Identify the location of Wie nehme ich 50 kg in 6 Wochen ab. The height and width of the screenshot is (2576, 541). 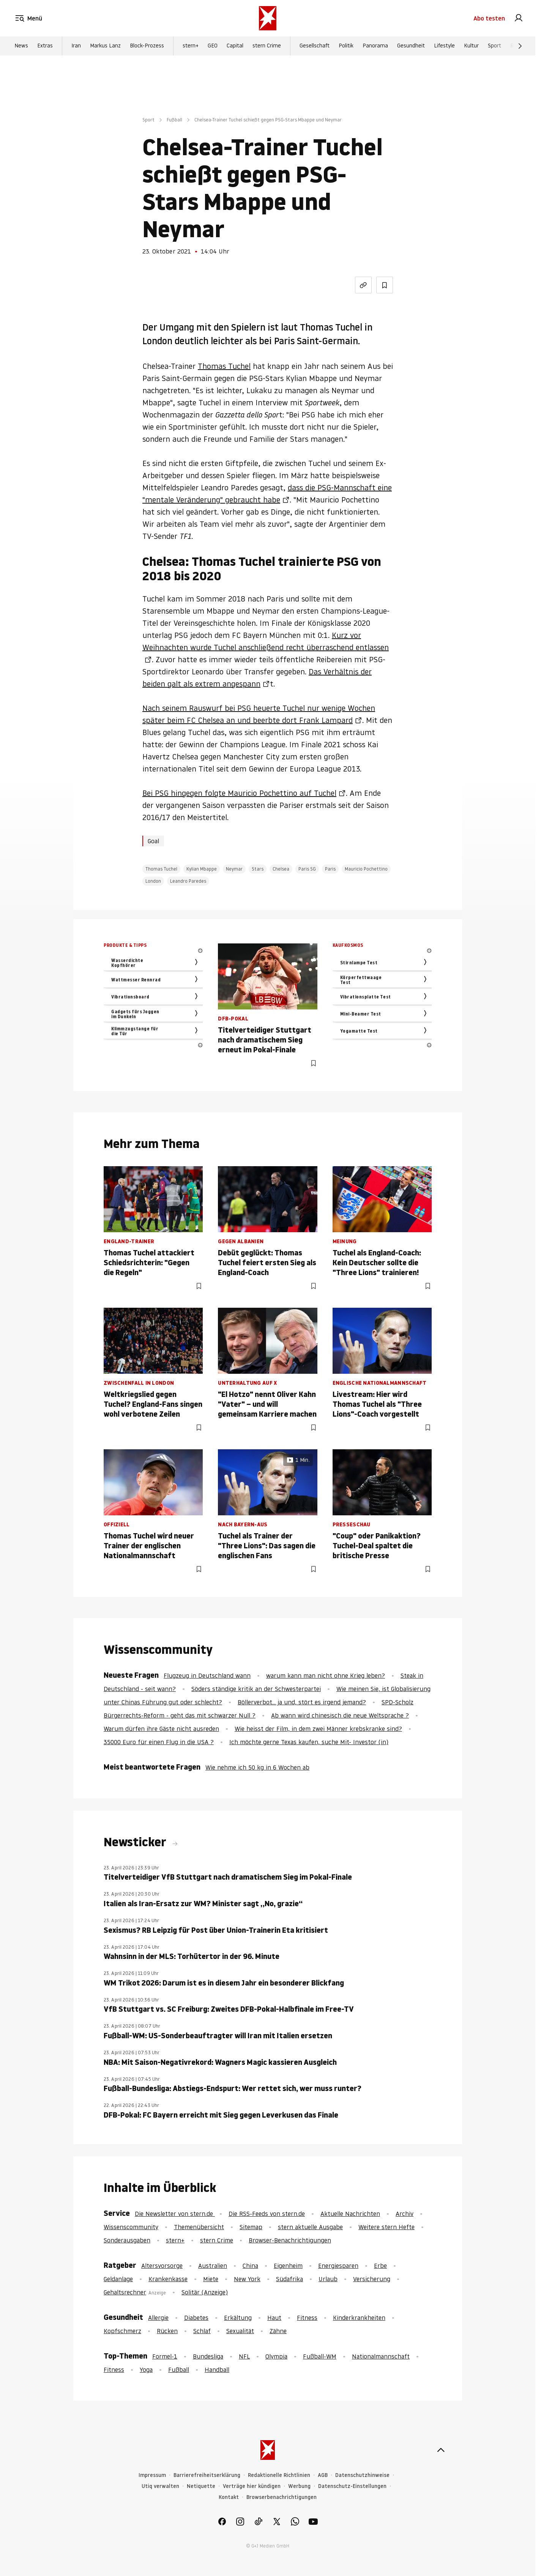
(257, 1767).